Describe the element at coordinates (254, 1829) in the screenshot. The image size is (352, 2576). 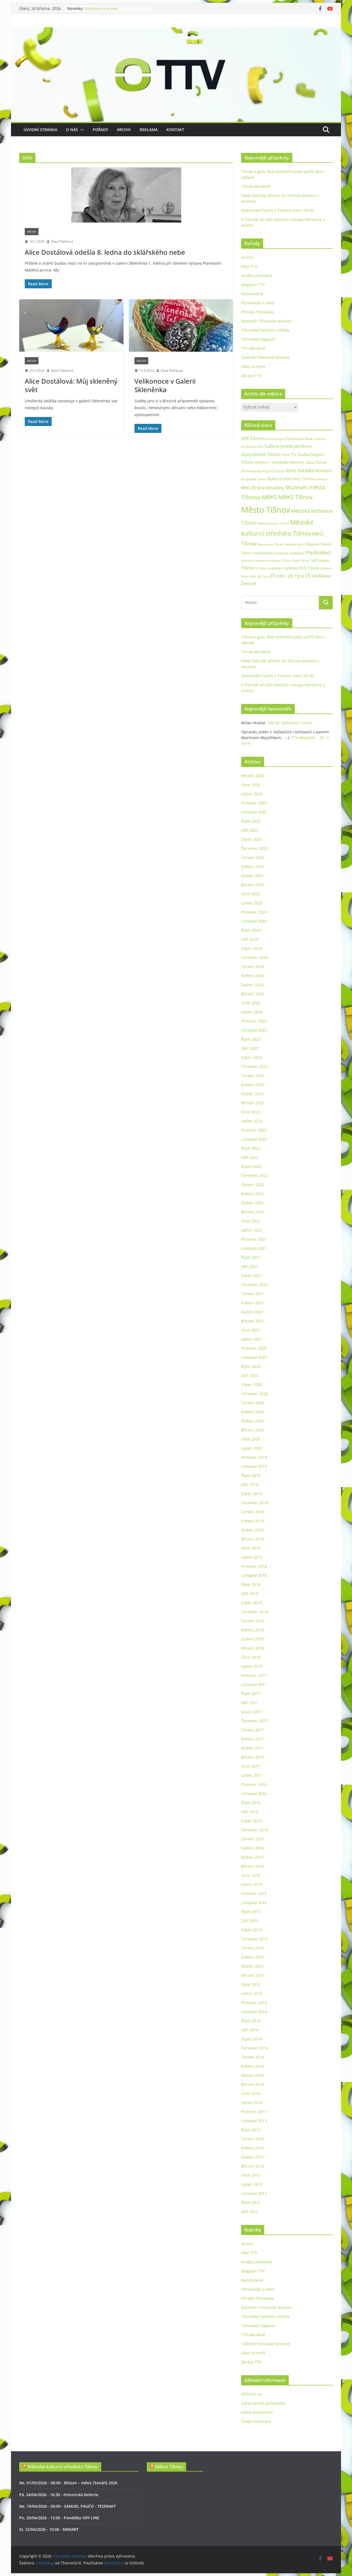
I see `Červenec 2016` at that location.